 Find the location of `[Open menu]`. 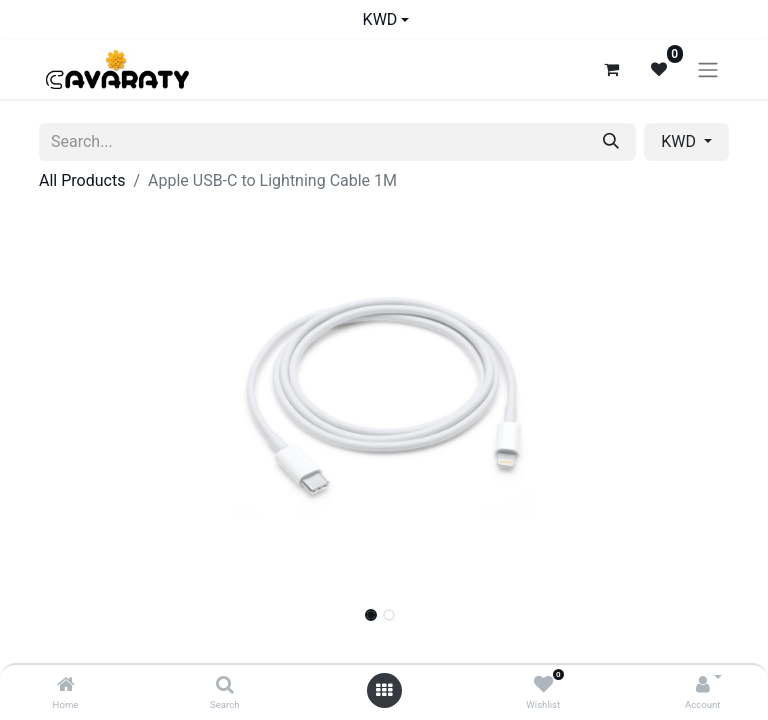

[Open menu] is located at coordinates (384, 690).